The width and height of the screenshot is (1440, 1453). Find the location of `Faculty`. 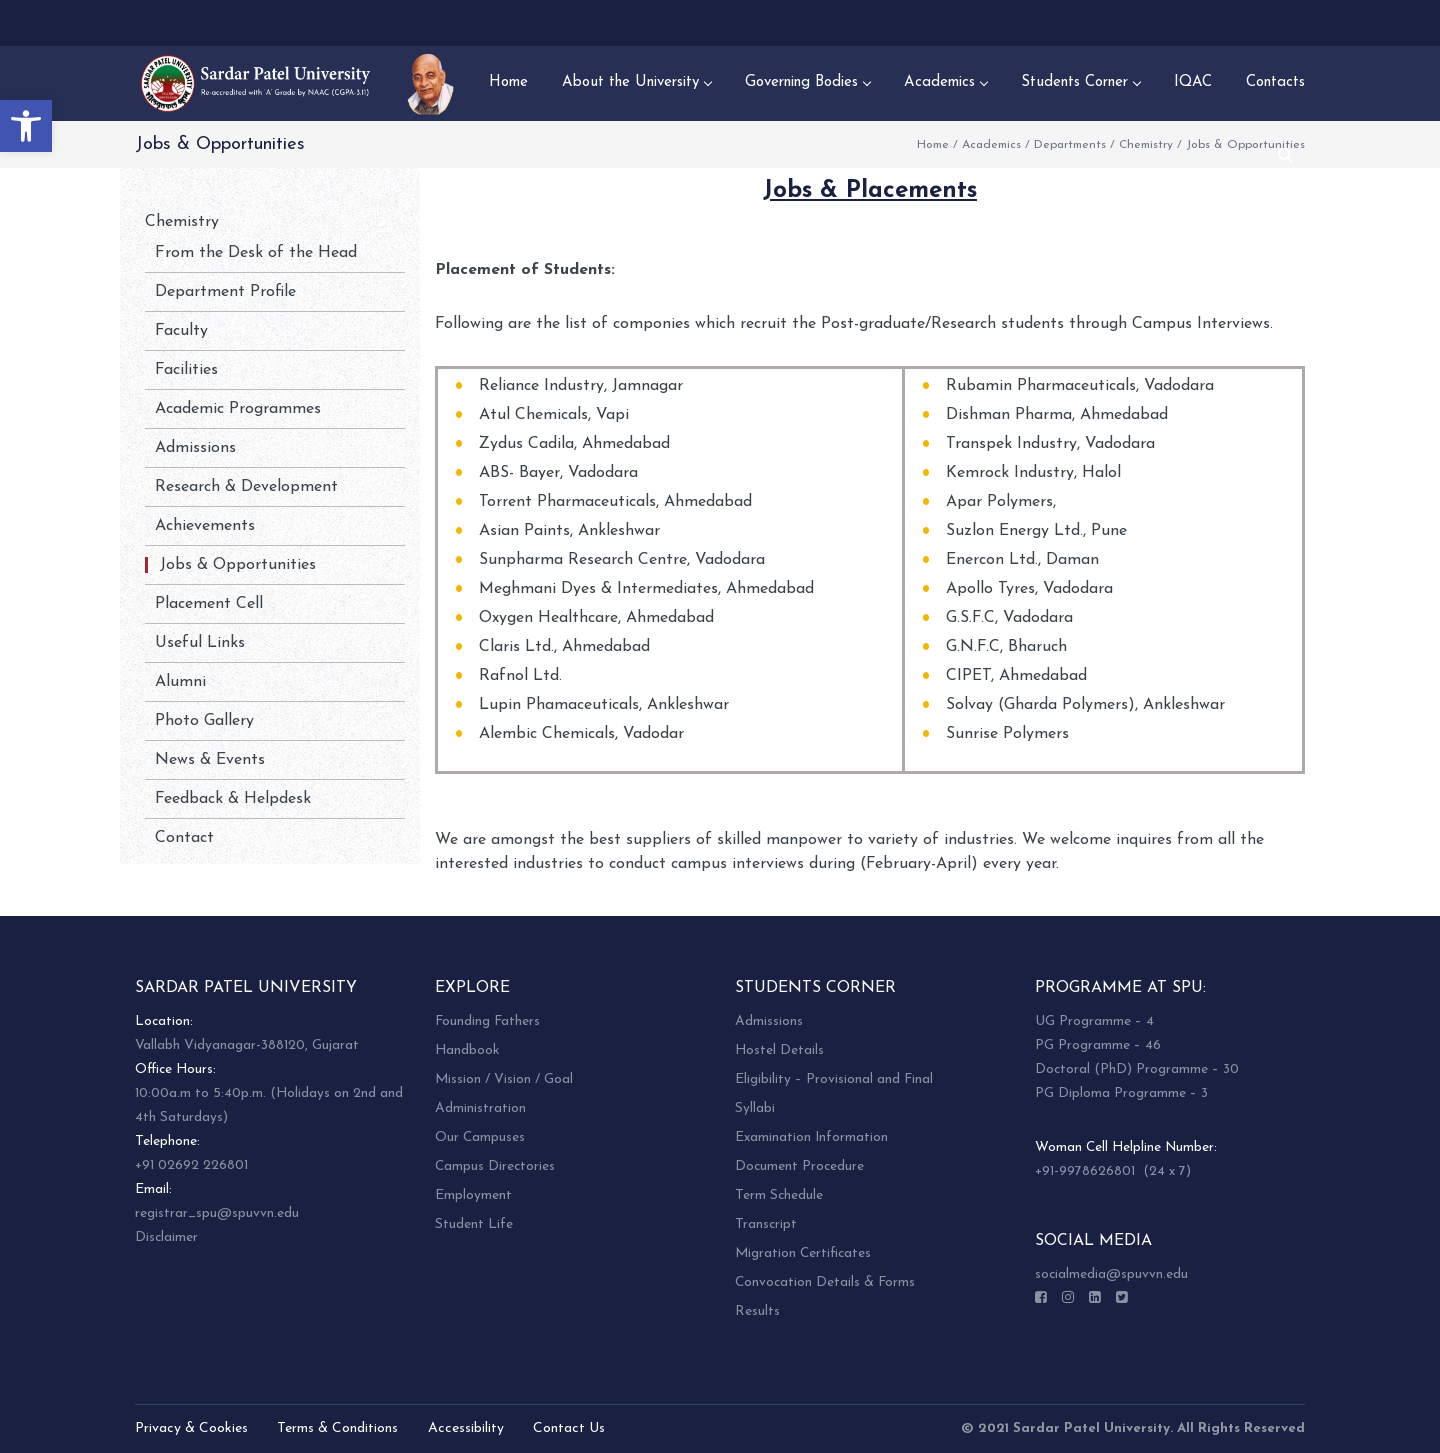

Faculty is located at coordinates (181, 331).